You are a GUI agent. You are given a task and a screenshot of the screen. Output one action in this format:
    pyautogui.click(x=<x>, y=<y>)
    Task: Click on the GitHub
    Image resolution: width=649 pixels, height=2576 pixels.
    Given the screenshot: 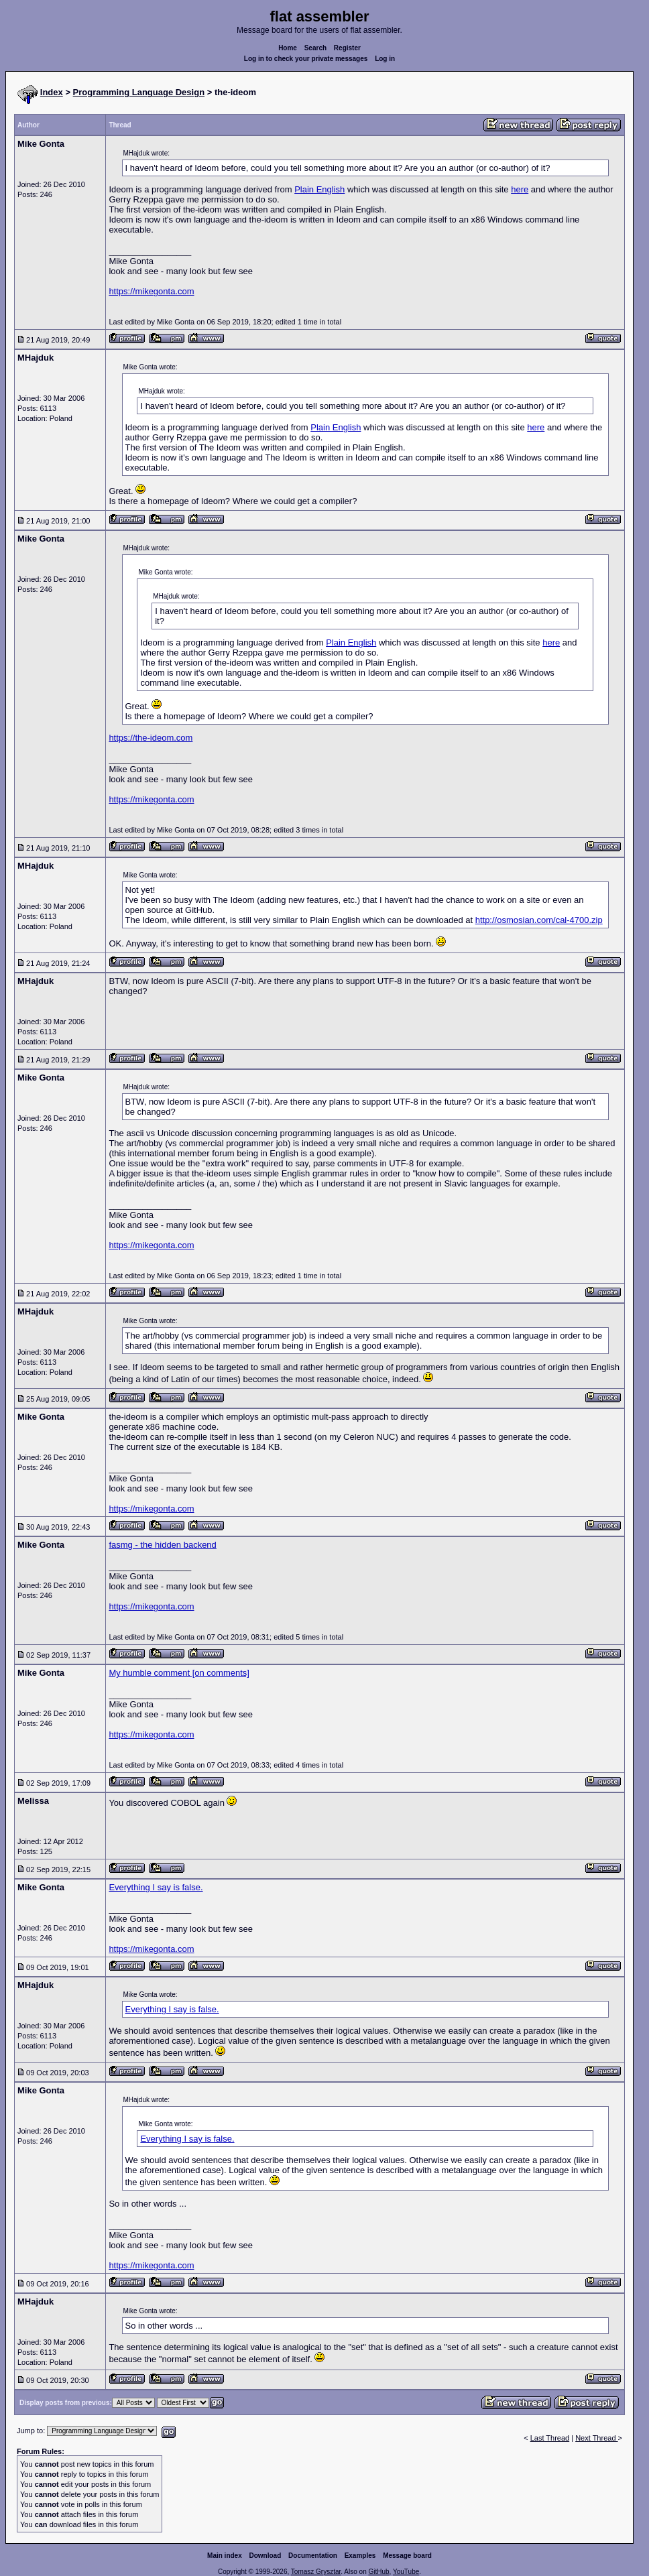 What is the action you would take?
    pyautogui.click(x=378, y=2571)
    